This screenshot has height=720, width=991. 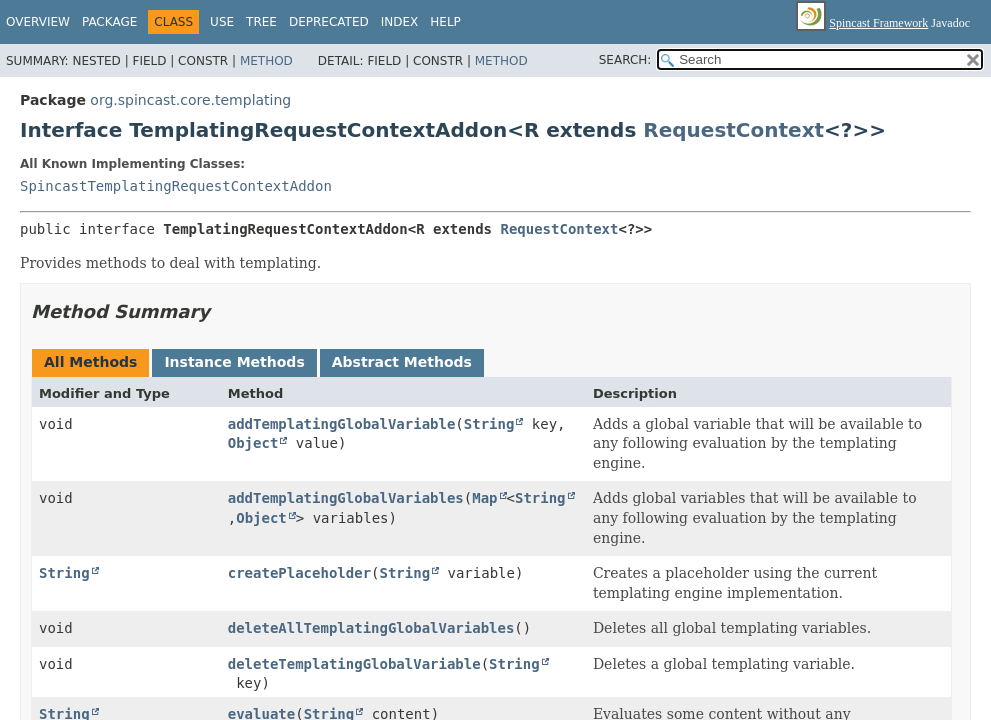 What do you see at coordinates (190, 100) in the screenshot?
I see `org.spincast.core.templating` at bounding box center [190, 100].